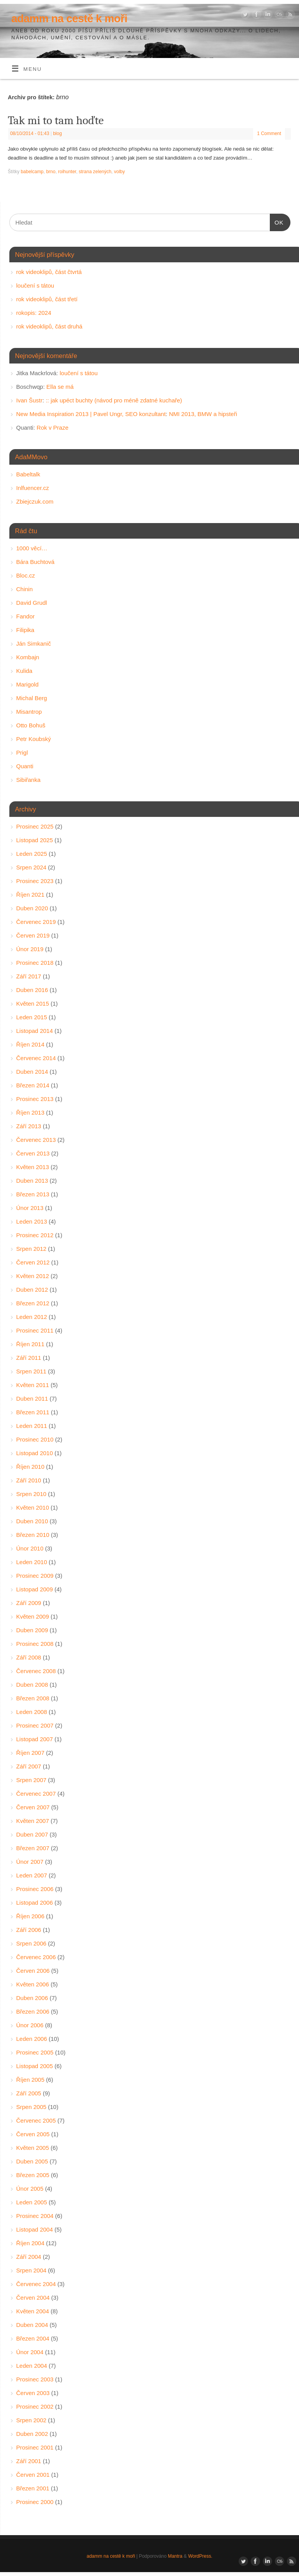  What do you see at coordinates (203, 414) in the screenshot?
I see `NMI 2013, BMW a hipsteři` at bounding box center [203, 414].